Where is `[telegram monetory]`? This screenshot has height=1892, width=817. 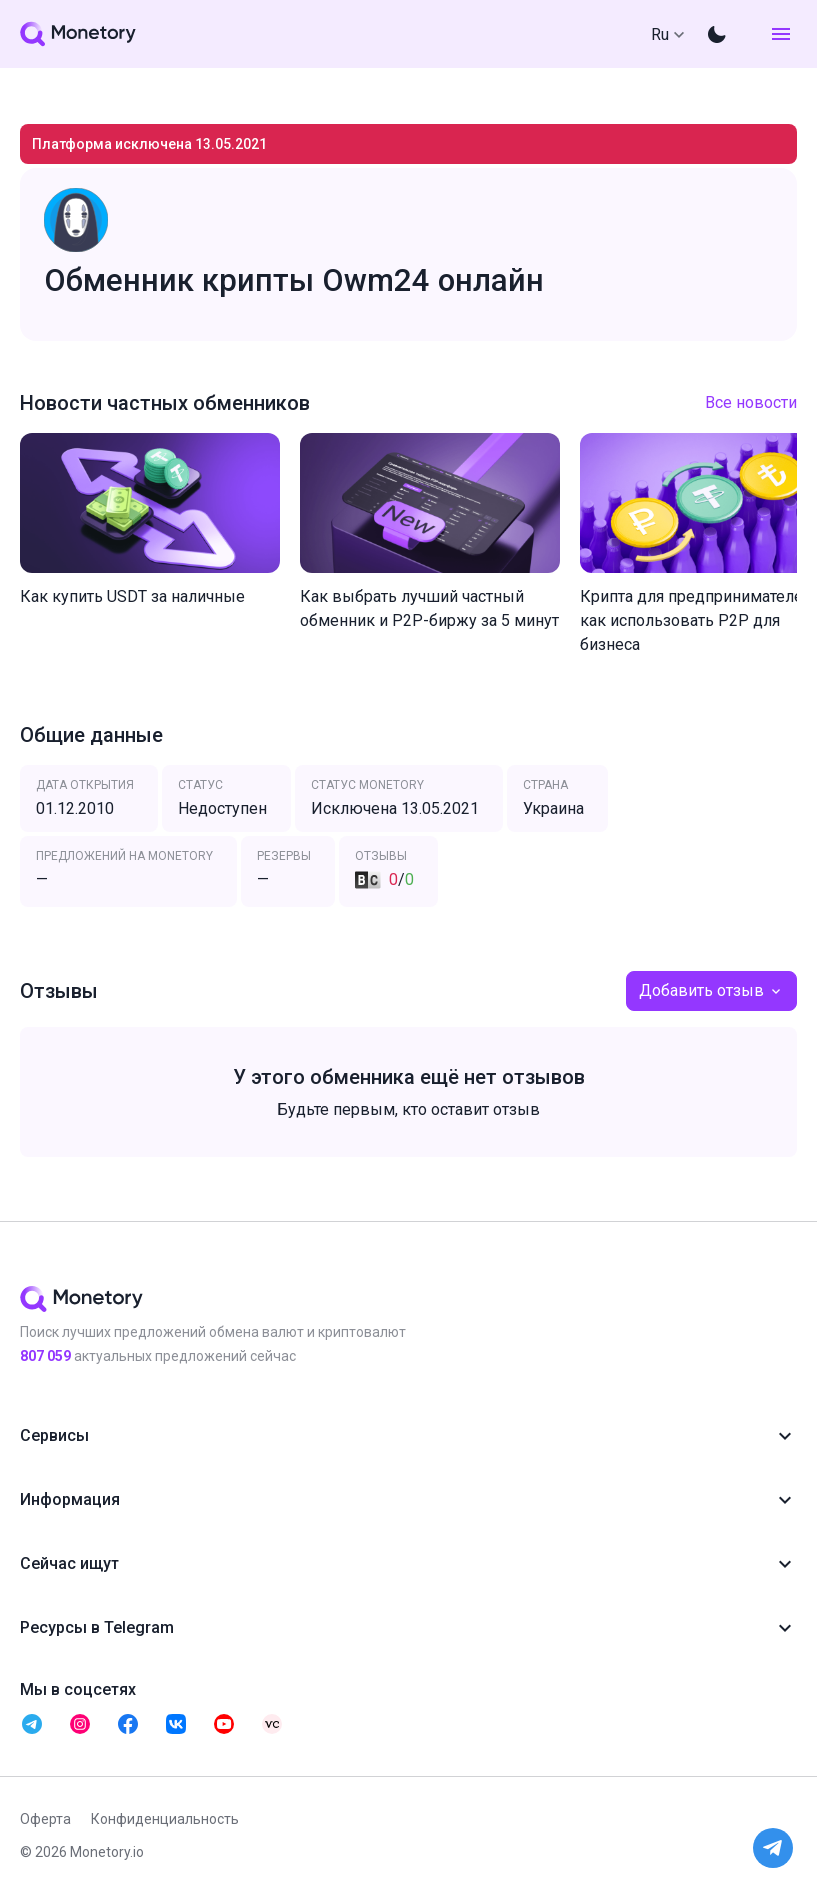
[telegram monetory] is located at coordinates (32, 1724).